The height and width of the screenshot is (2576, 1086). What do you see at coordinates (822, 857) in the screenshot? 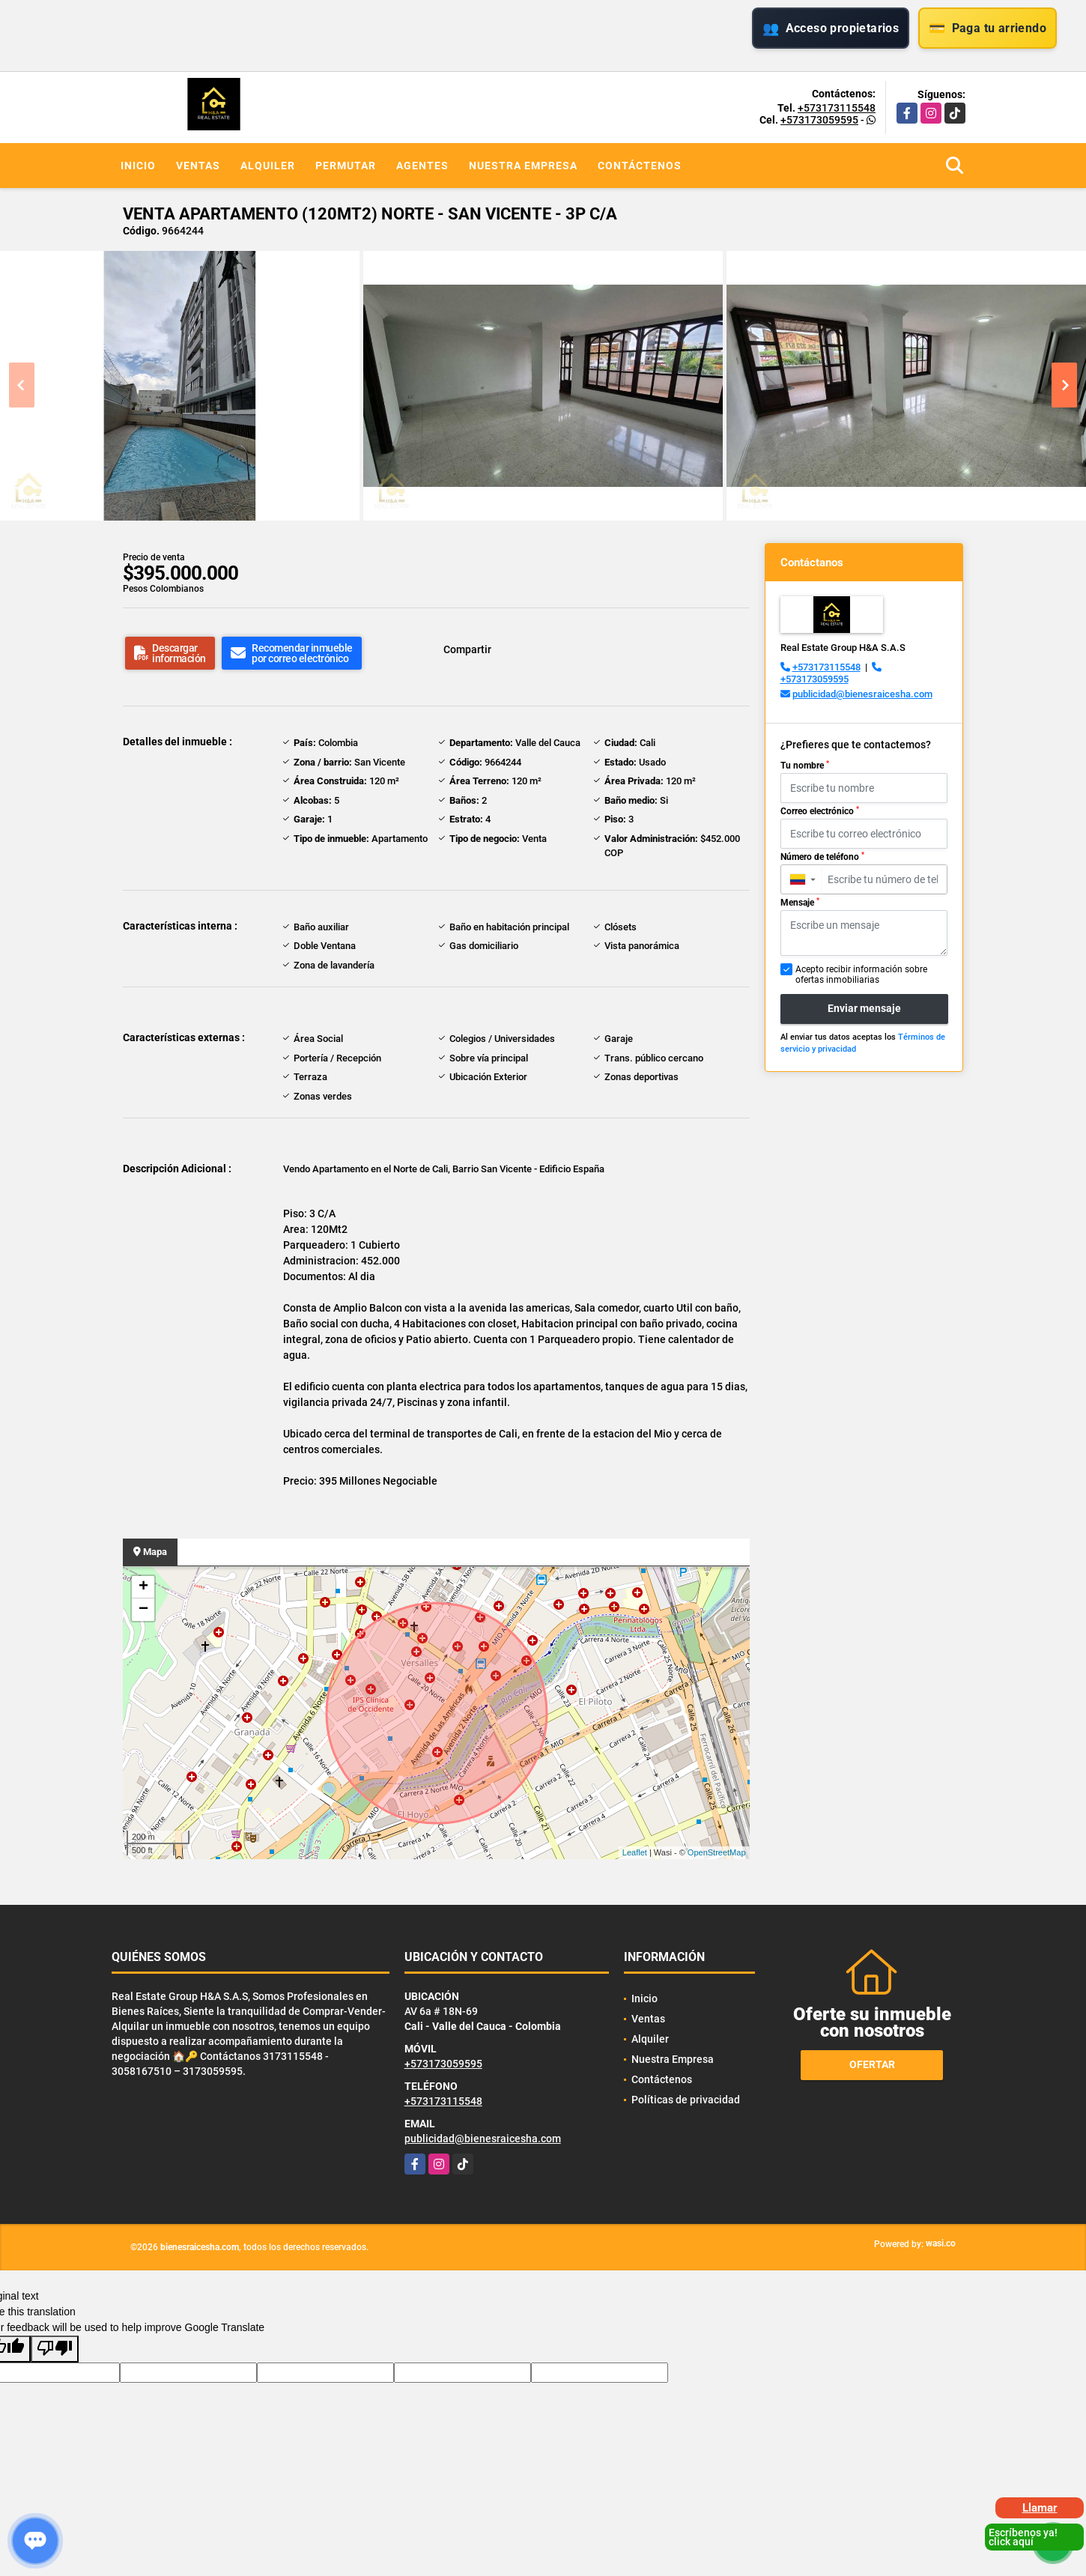
I see `Número de teléfono` at bounding box center [822, 857].